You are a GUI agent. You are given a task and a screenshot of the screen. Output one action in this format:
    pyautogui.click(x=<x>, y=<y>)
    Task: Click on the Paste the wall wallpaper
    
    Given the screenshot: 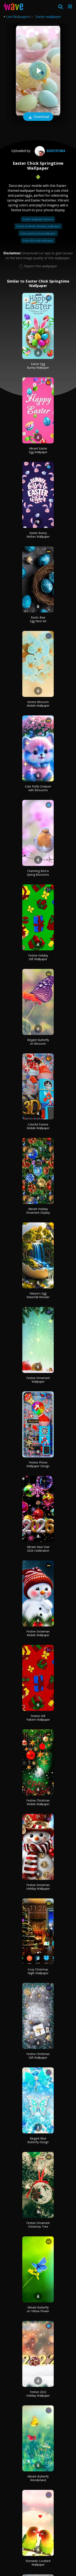 What is the action you would take?
    pyautogui.click(x=38, y=240)
    